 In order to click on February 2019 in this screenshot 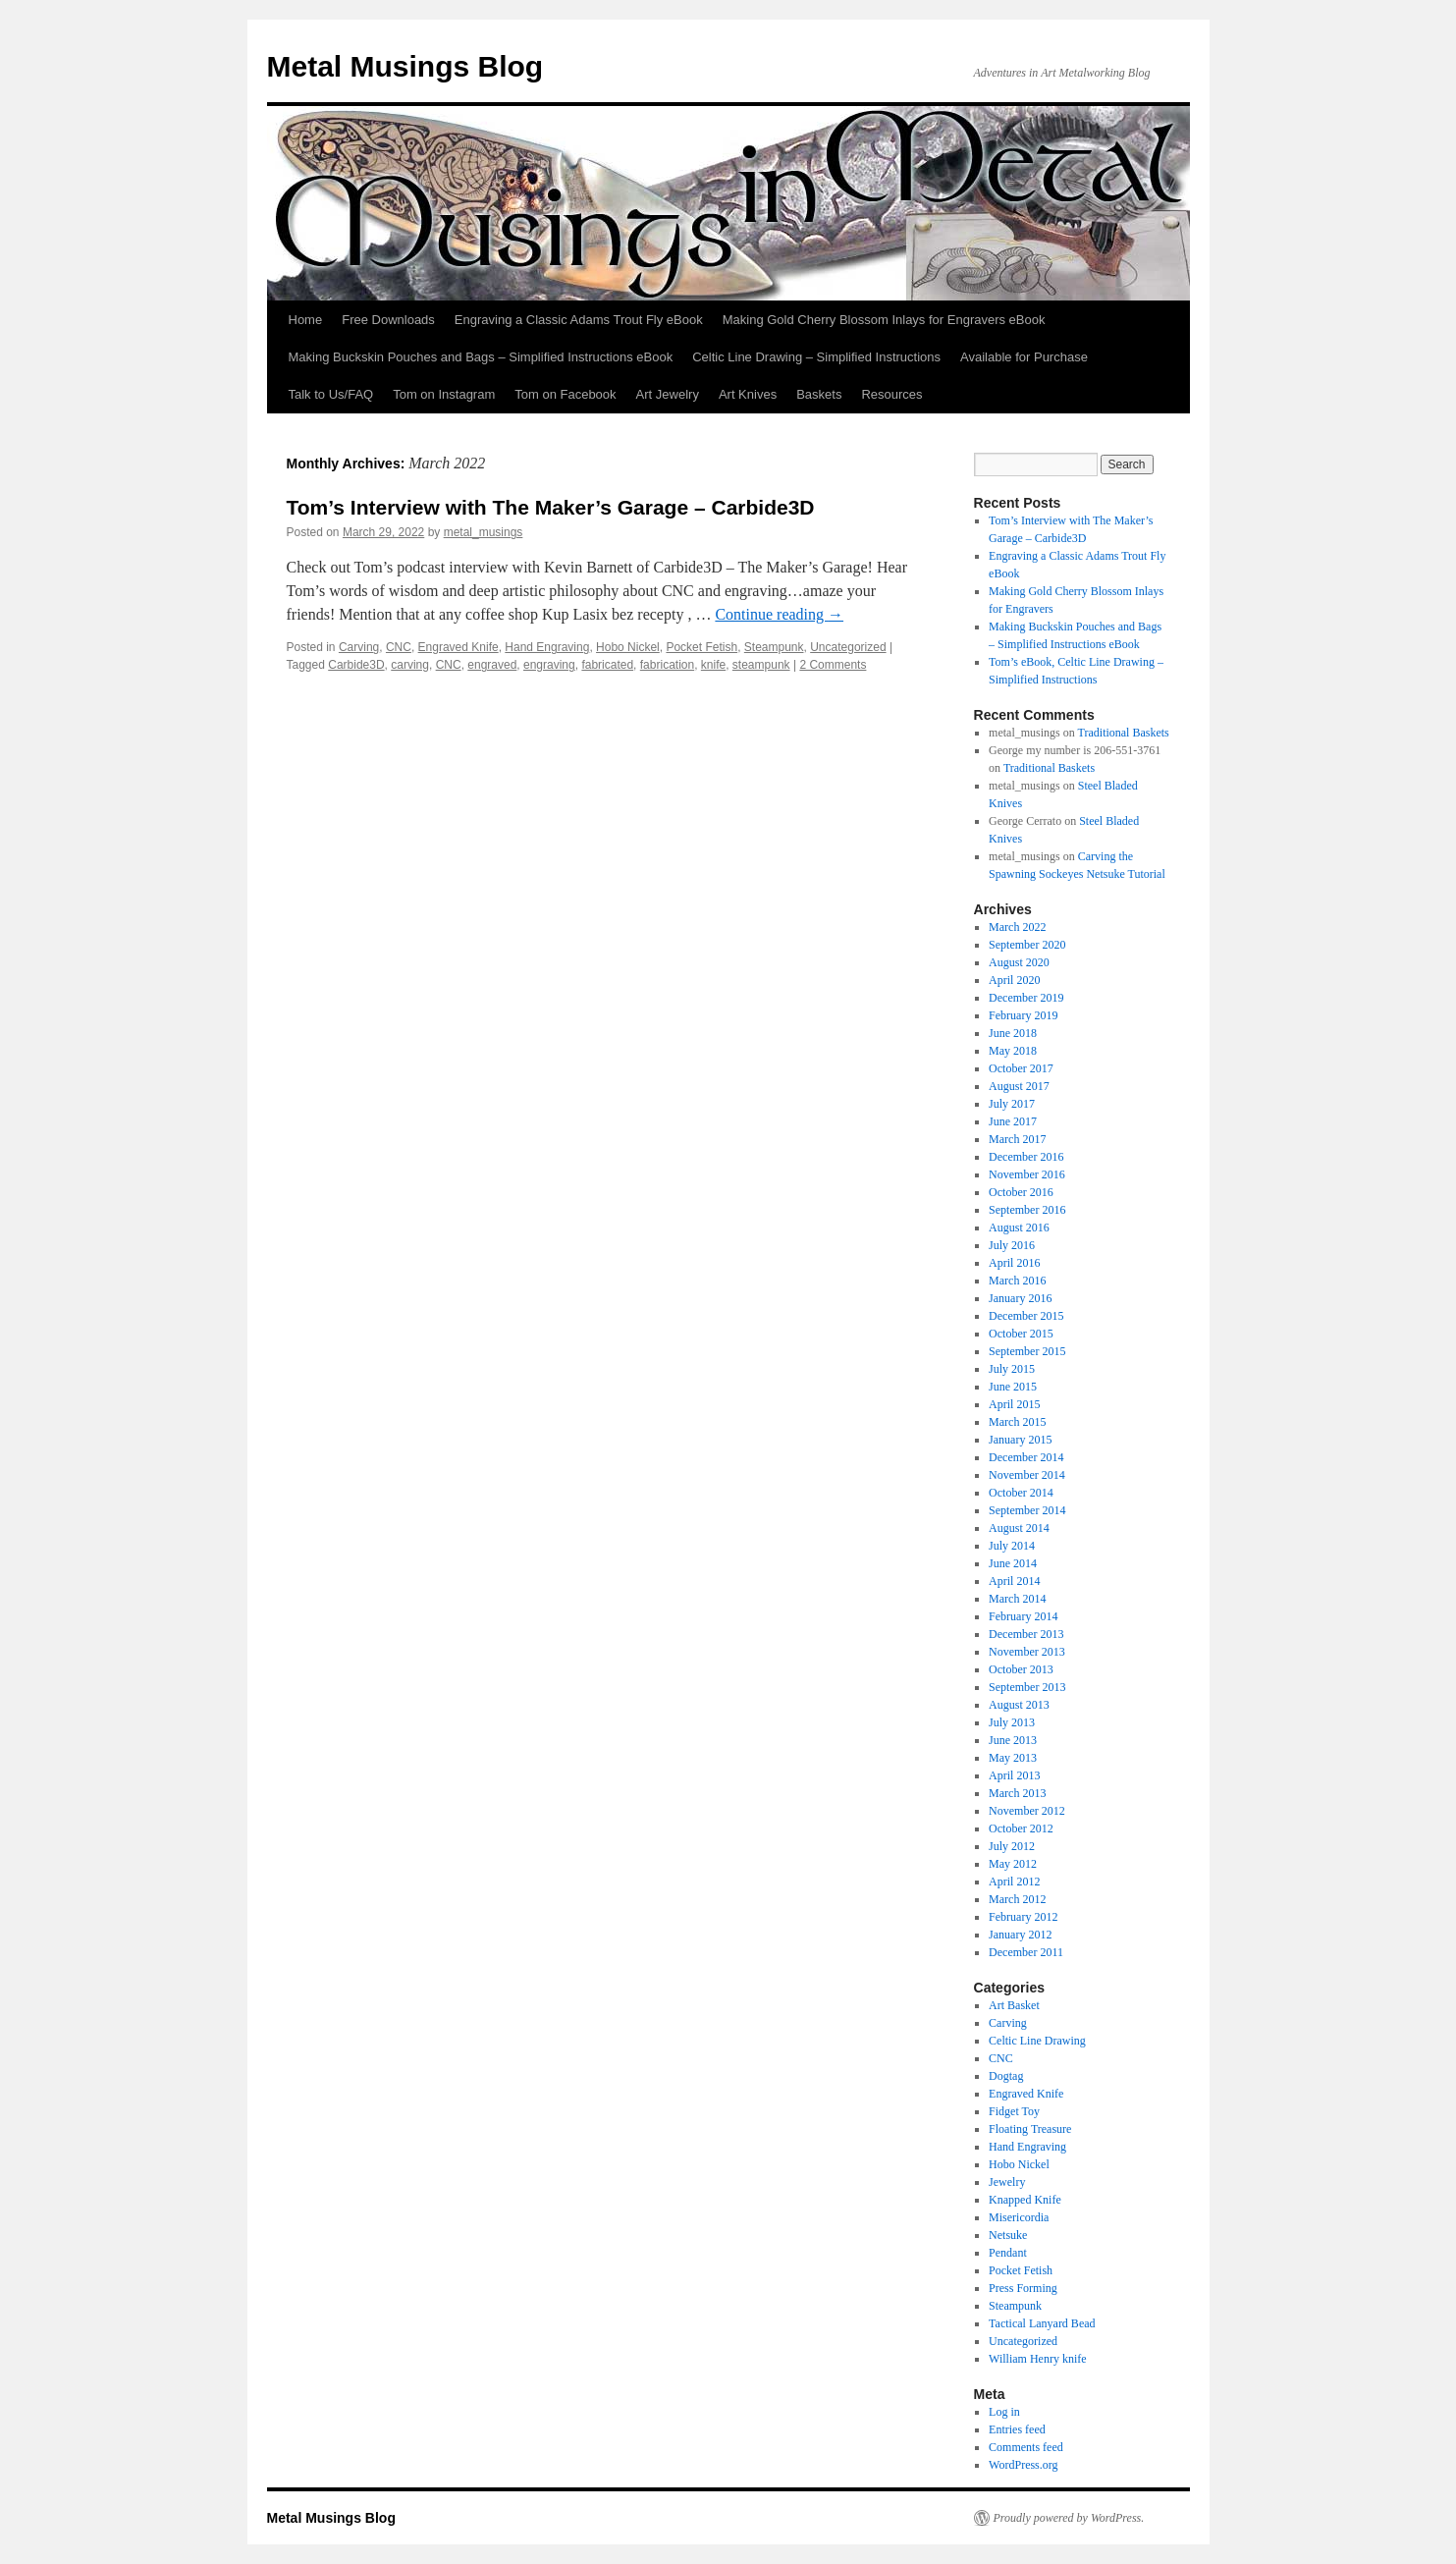, I will do `click(1023, 1015)`.